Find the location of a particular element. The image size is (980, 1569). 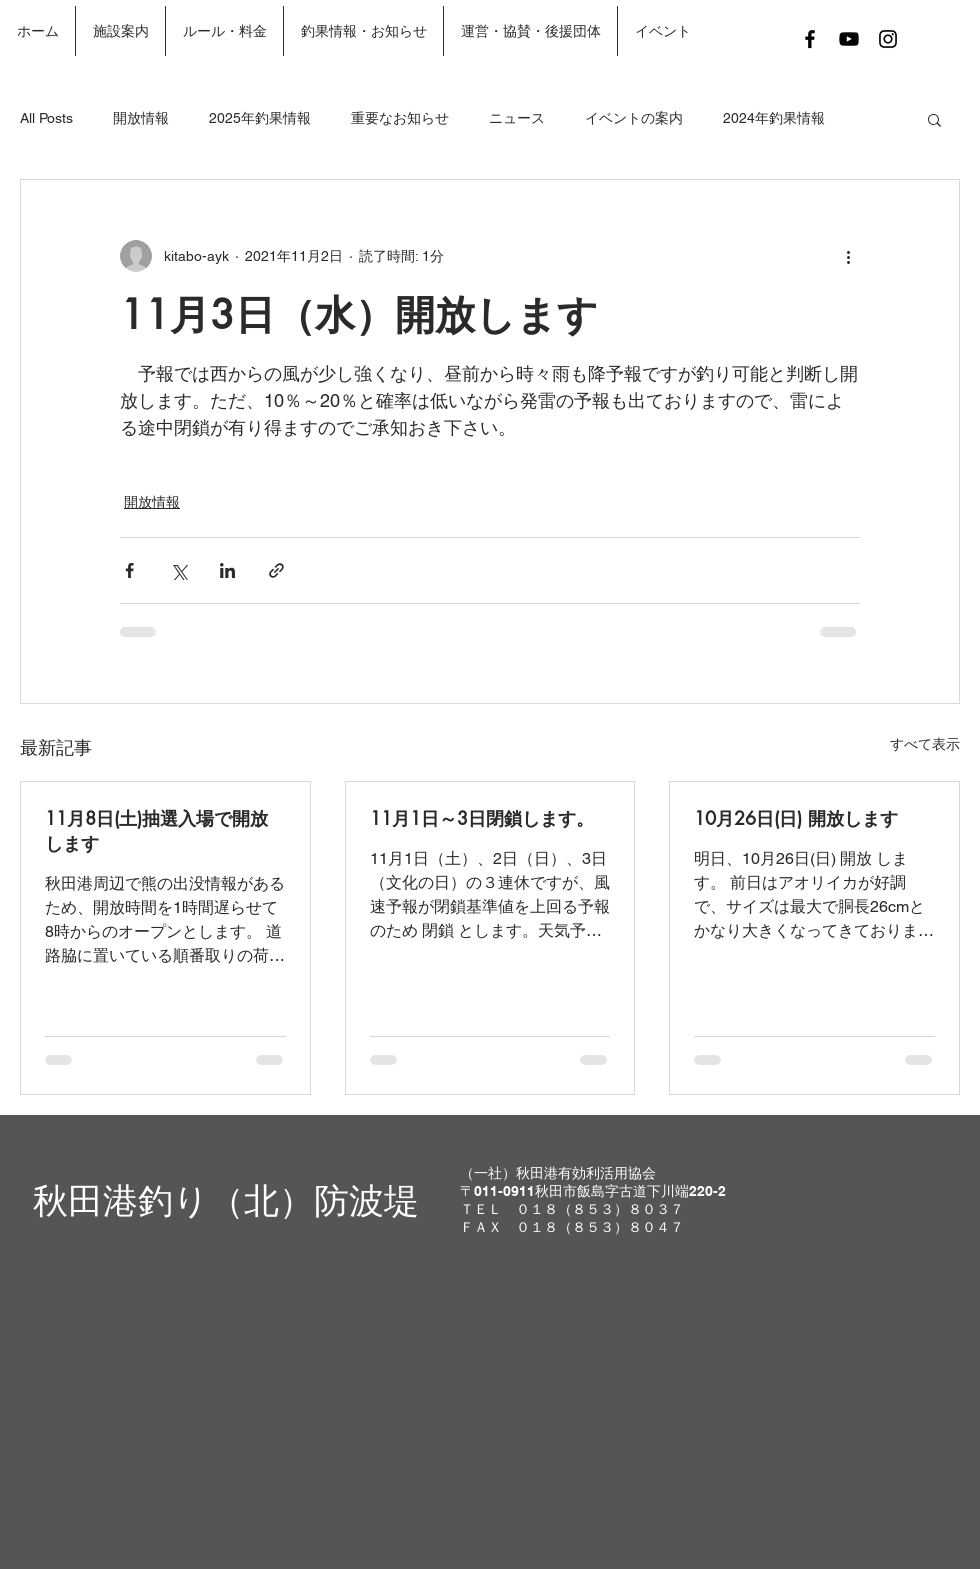

All Posts is located at coordinates (46, 118).